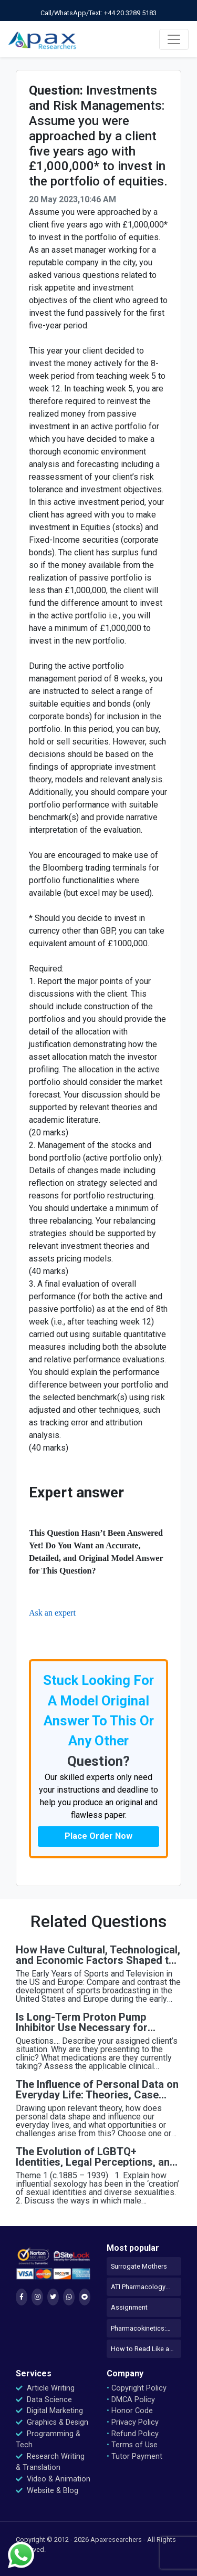  I want to click on Privacy Policy, so click(133, 2422).